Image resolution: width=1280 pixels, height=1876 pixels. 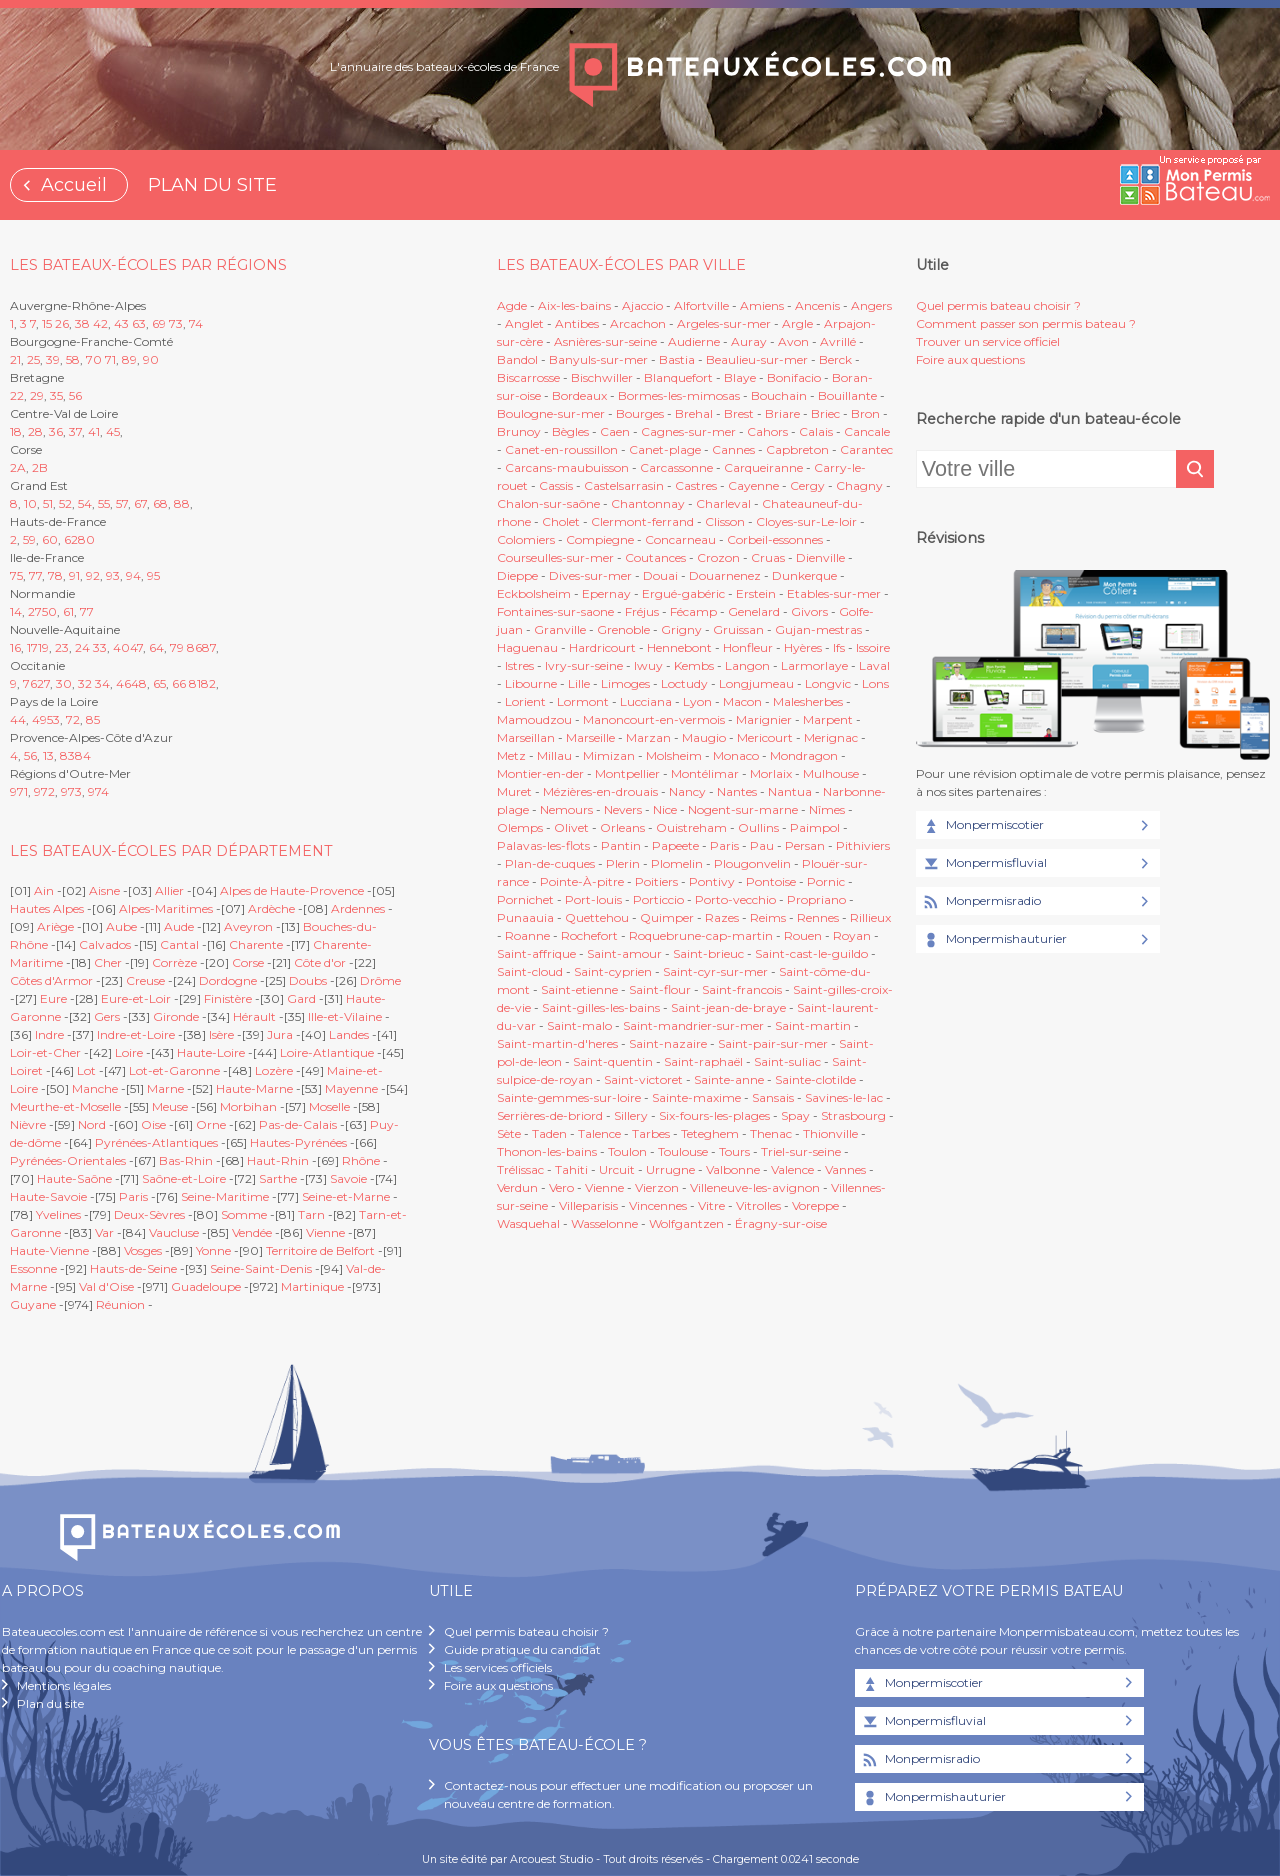 What do you see at coordinates (312, 1286) in the screenshot?
I see `Martinique` at bounding box center [312, 1286].